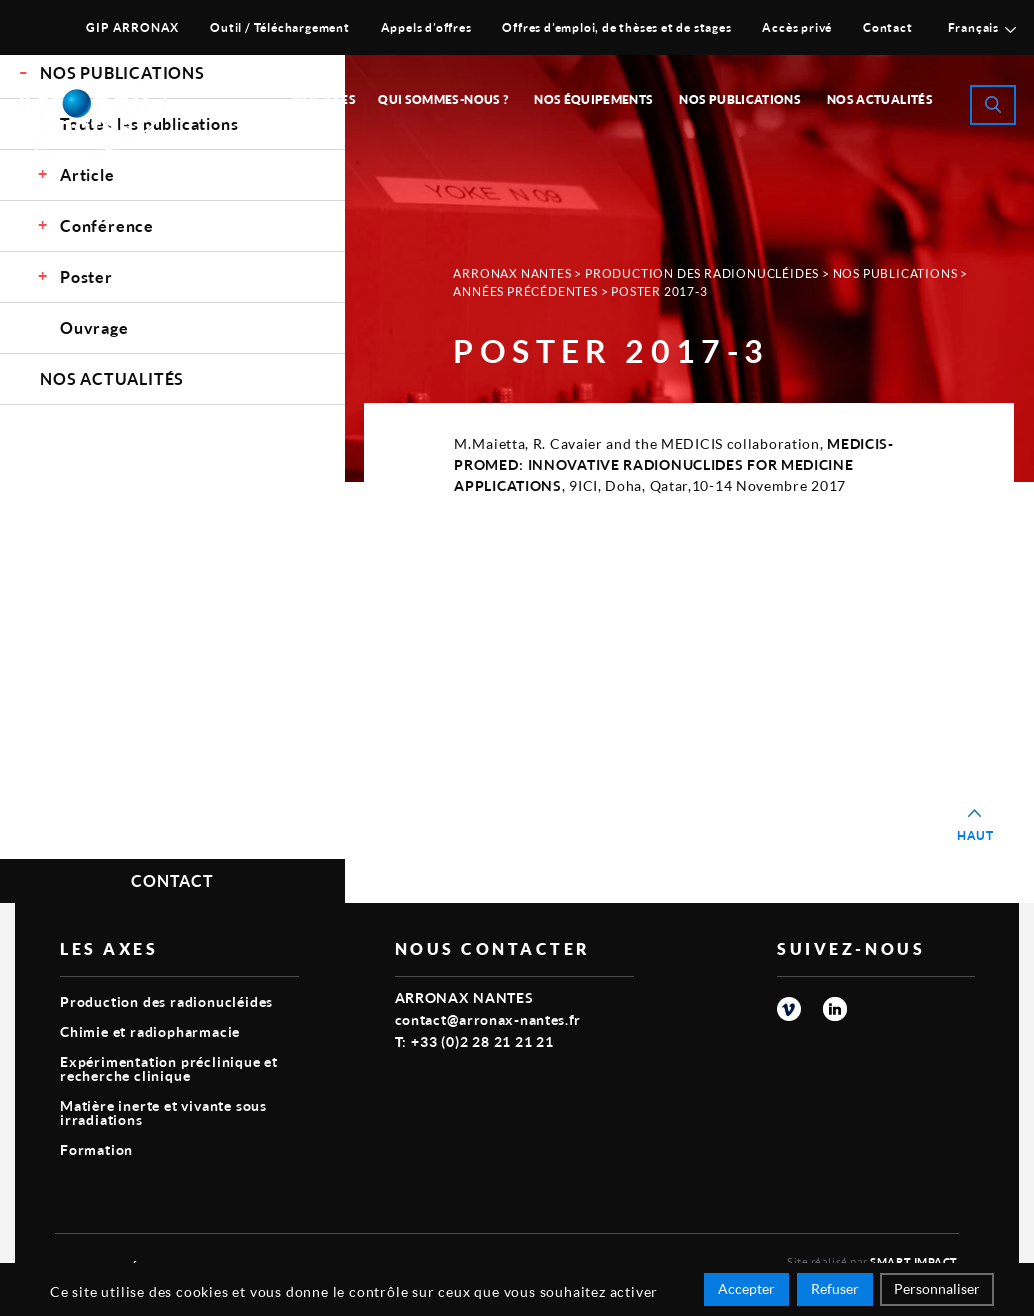  Describe the element at coordinates (914, 1261) in the screenshot. I see `Smart Impact` at that location.